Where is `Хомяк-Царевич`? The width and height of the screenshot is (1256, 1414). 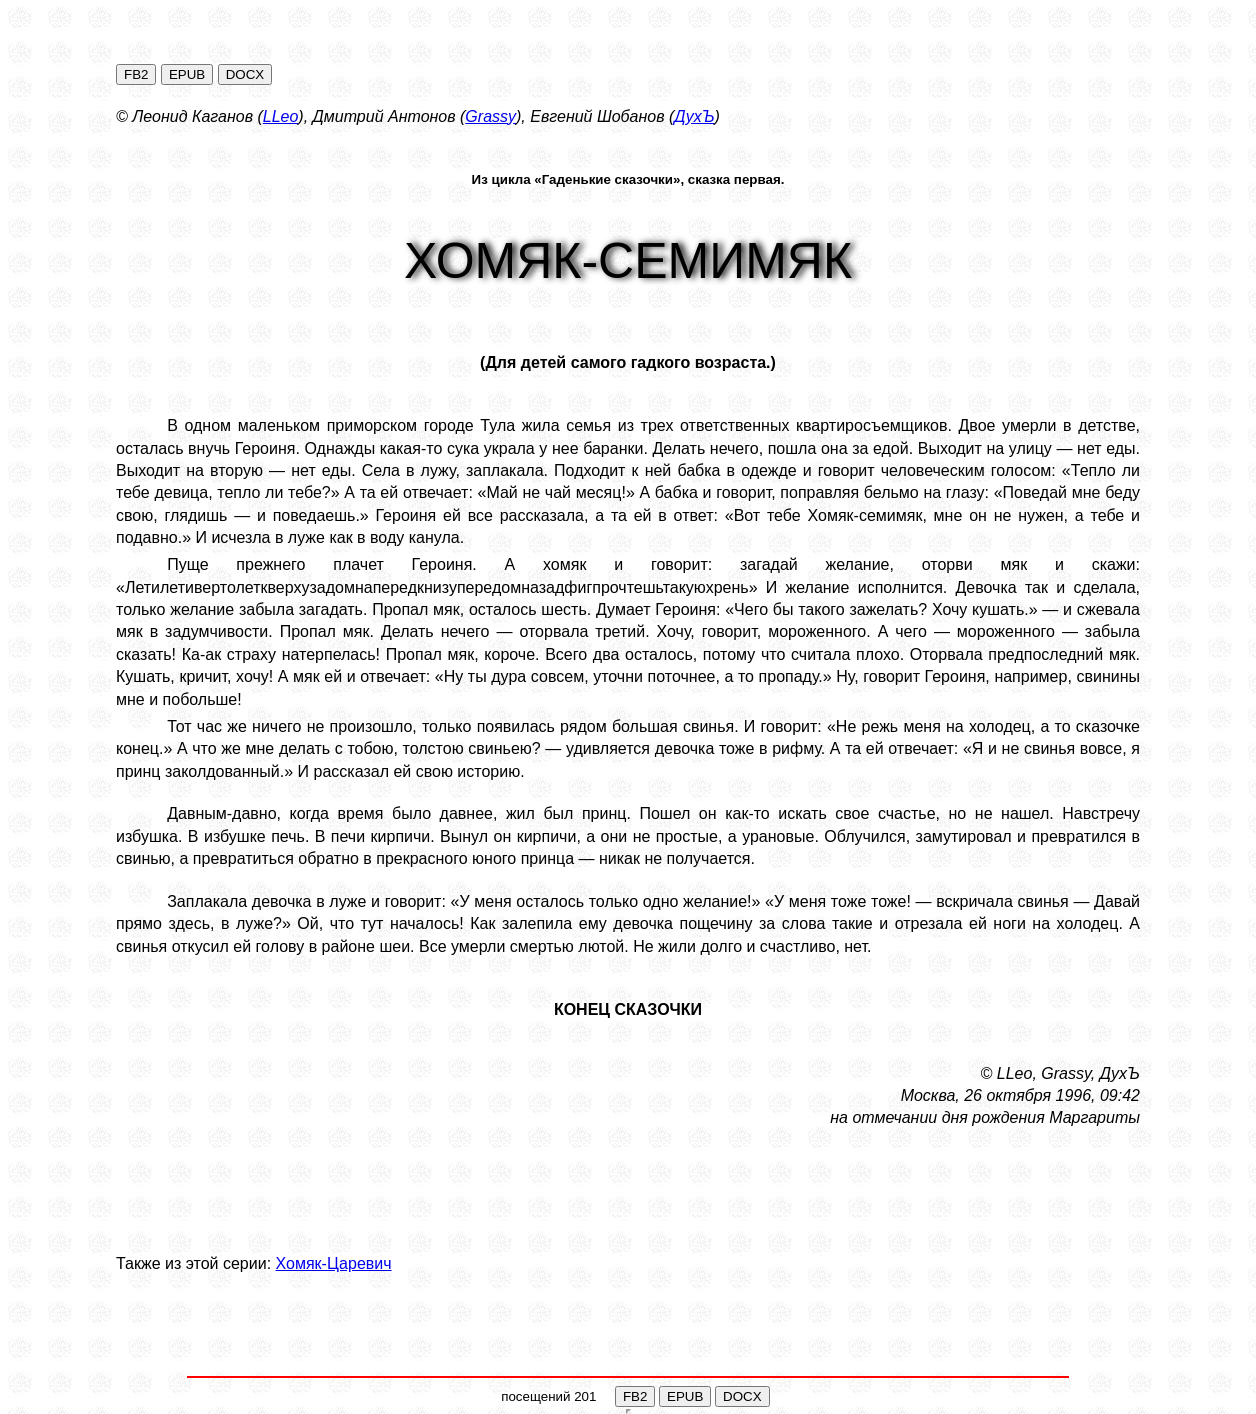 Хомяк-Царевич is located at coordinates (334, 1263).